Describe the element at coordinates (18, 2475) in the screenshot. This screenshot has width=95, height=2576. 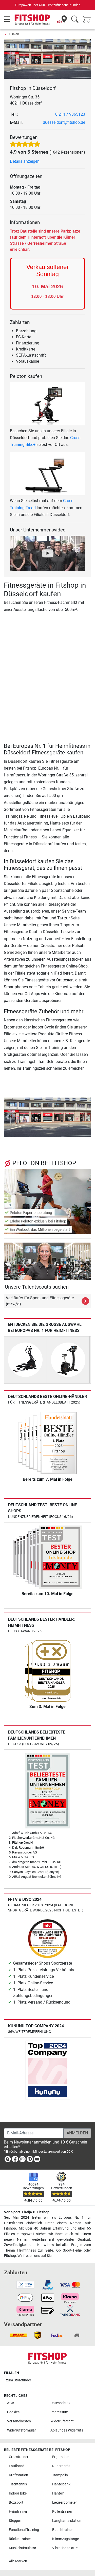
I see `Kraftstation` at that location.